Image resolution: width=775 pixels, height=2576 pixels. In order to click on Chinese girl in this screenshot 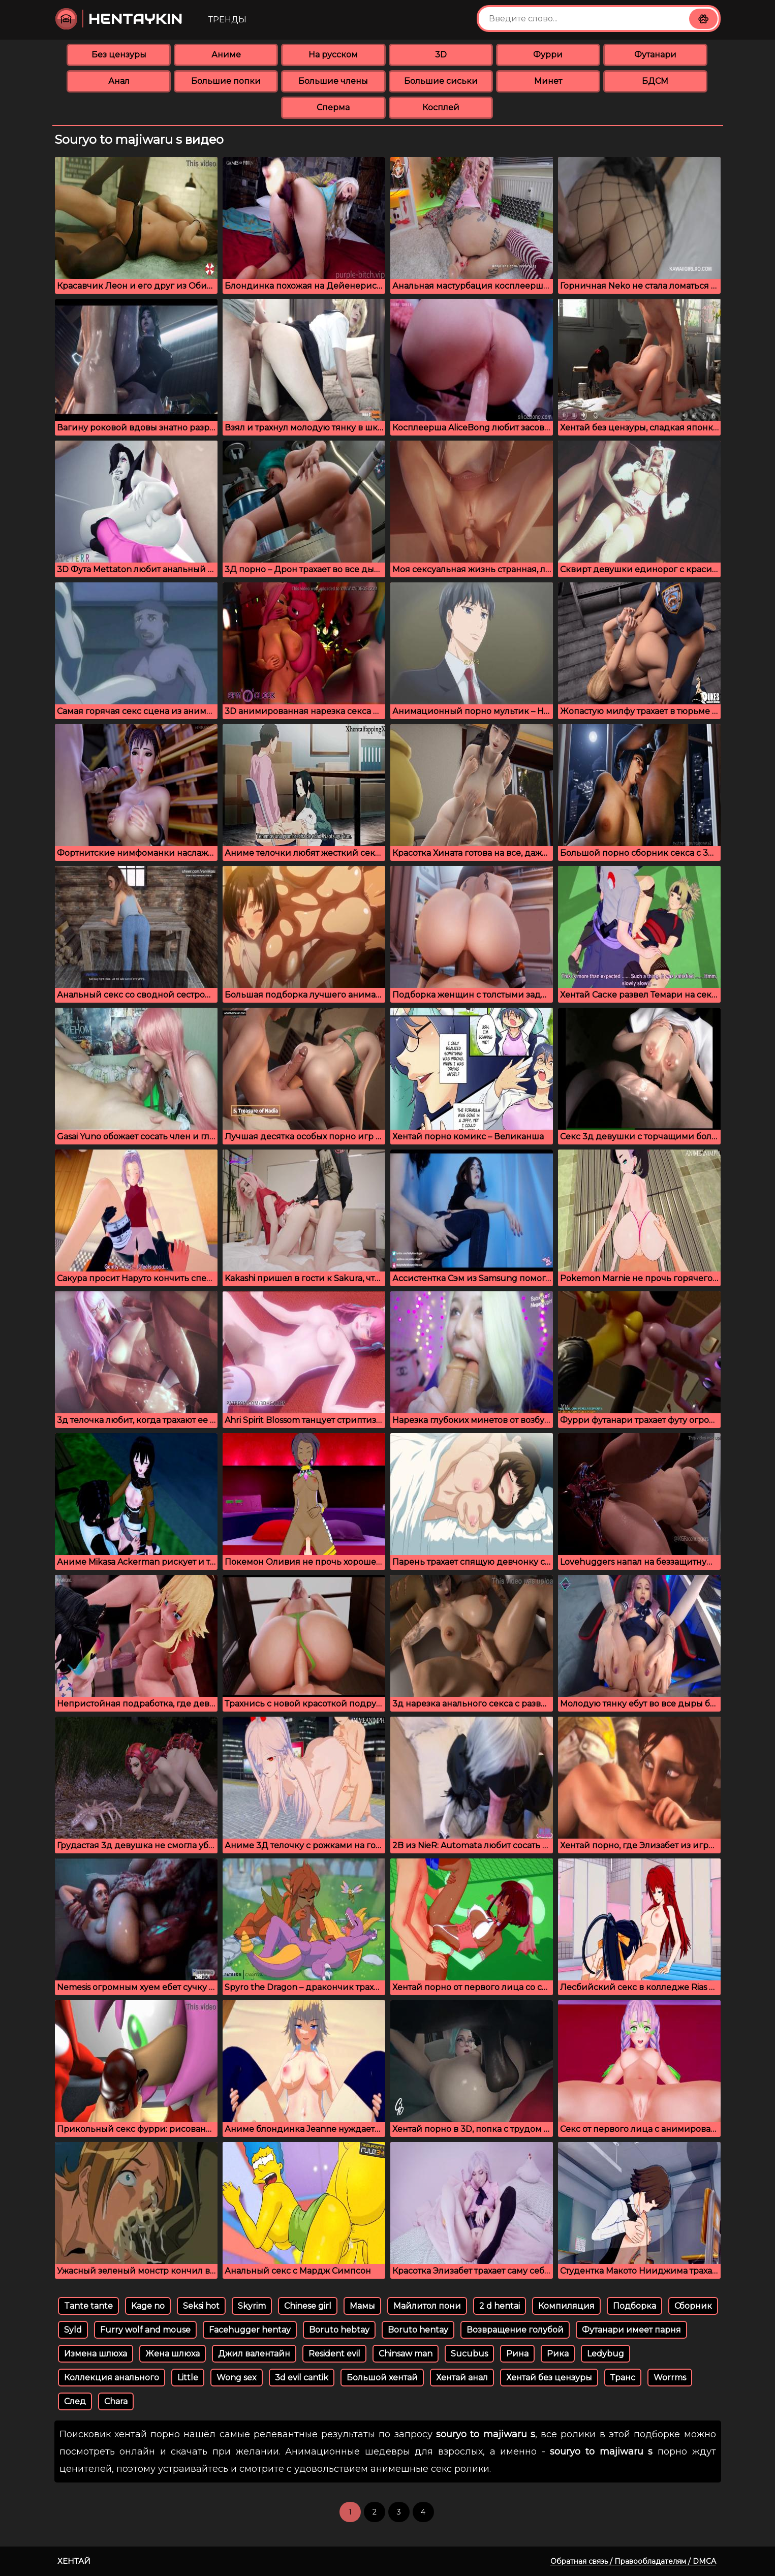, I will do `click(307, 2306)`.